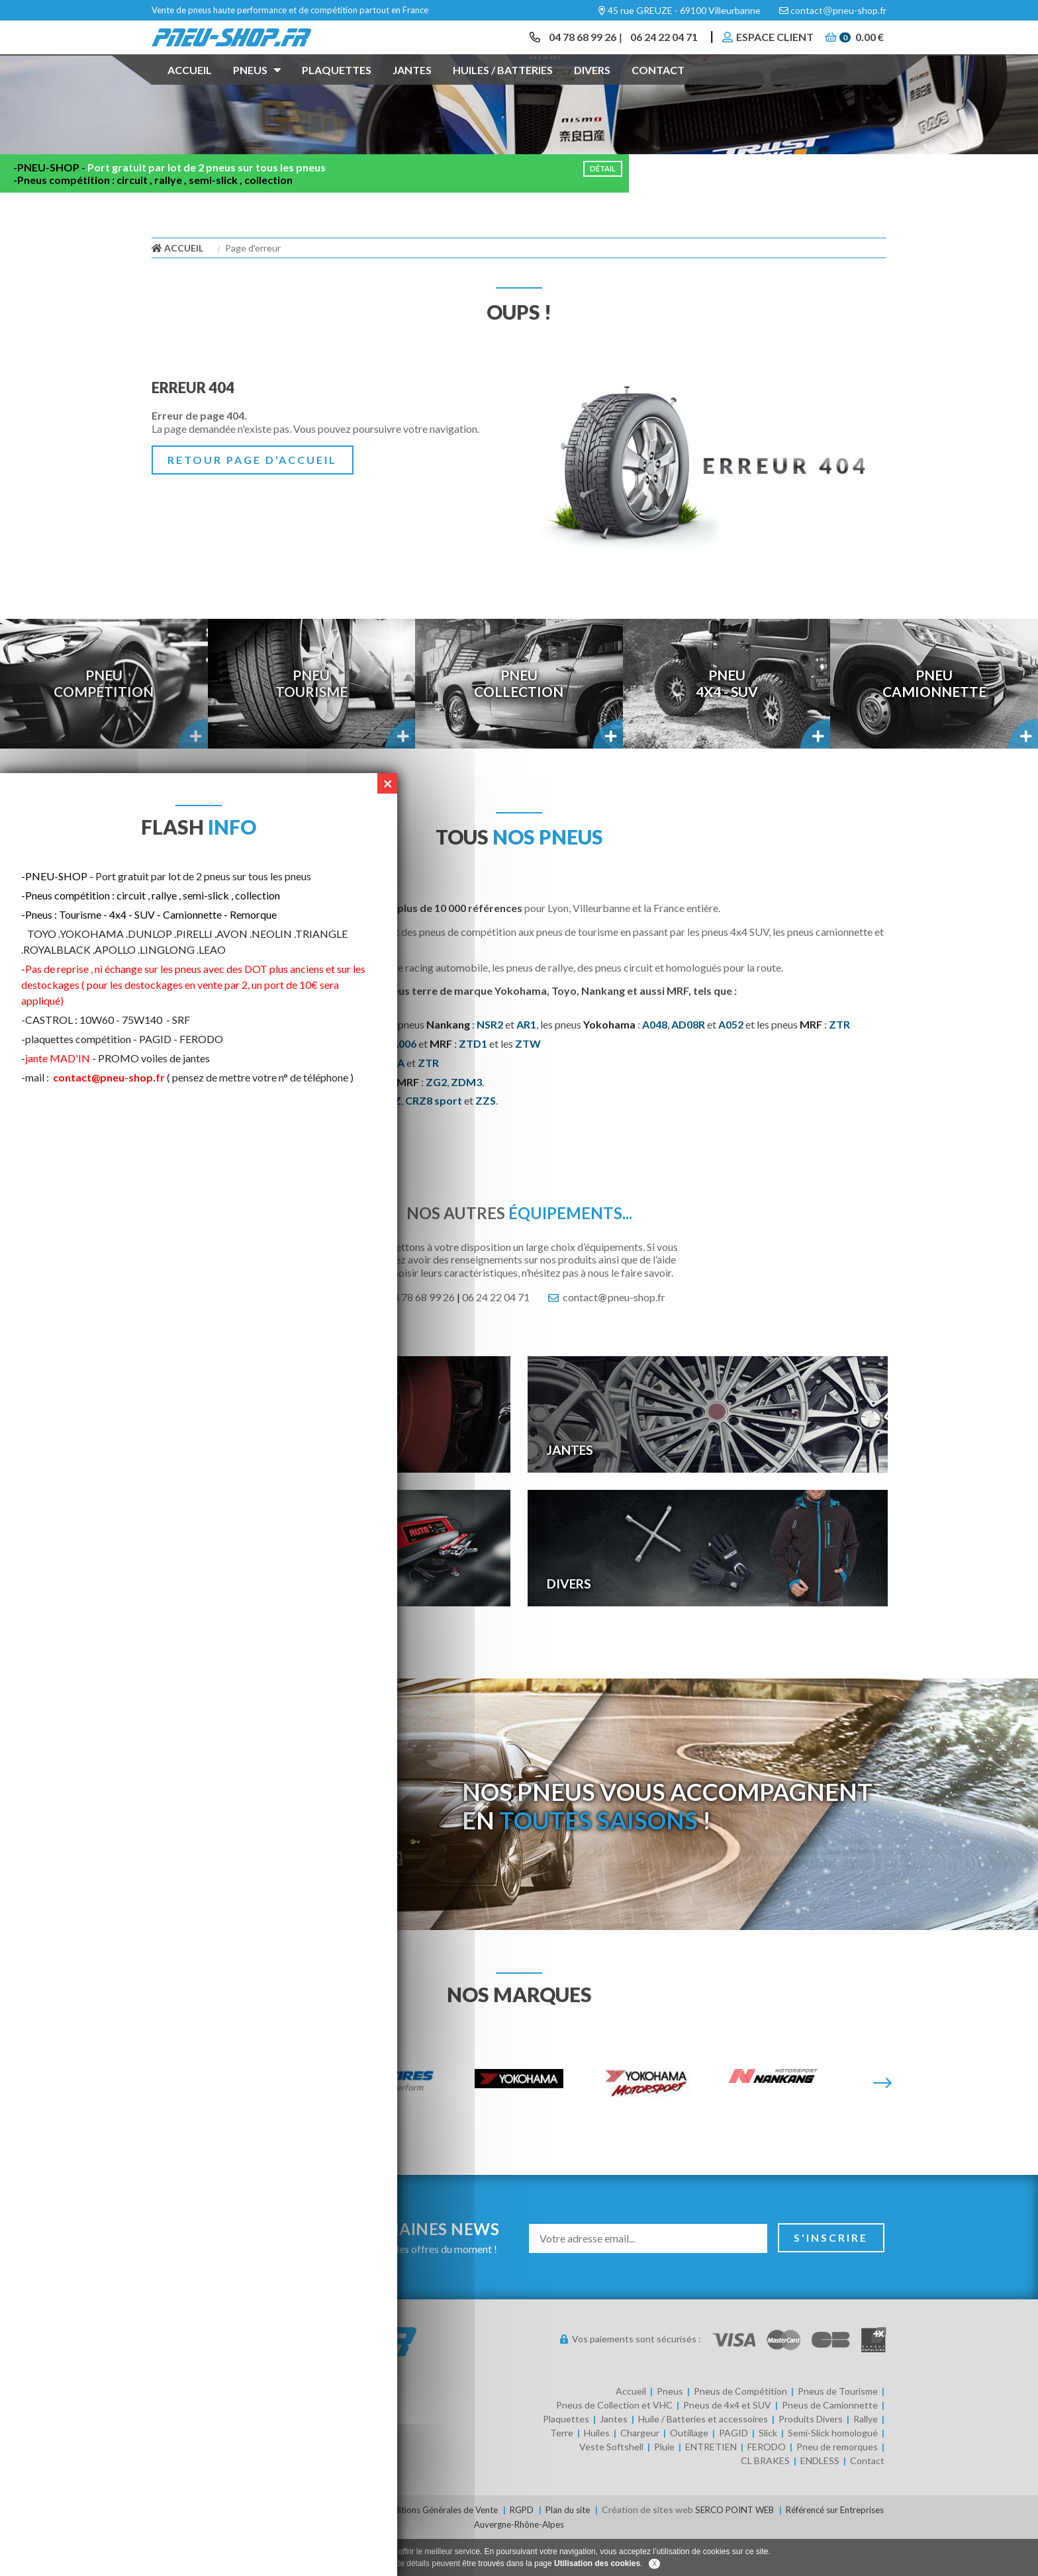 This screenshot has width=1038, height=2576. I want to click on Pneus de Camionnette, so click(830, 2443).